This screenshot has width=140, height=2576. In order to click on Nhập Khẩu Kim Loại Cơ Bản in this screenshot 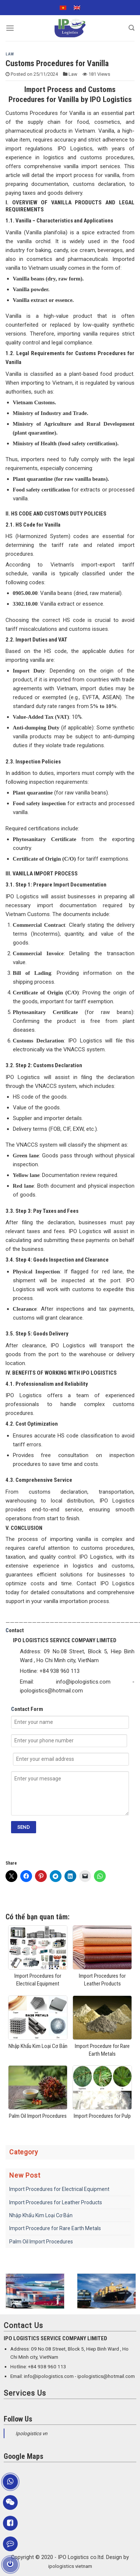, I will do `click(41, 2215)`.